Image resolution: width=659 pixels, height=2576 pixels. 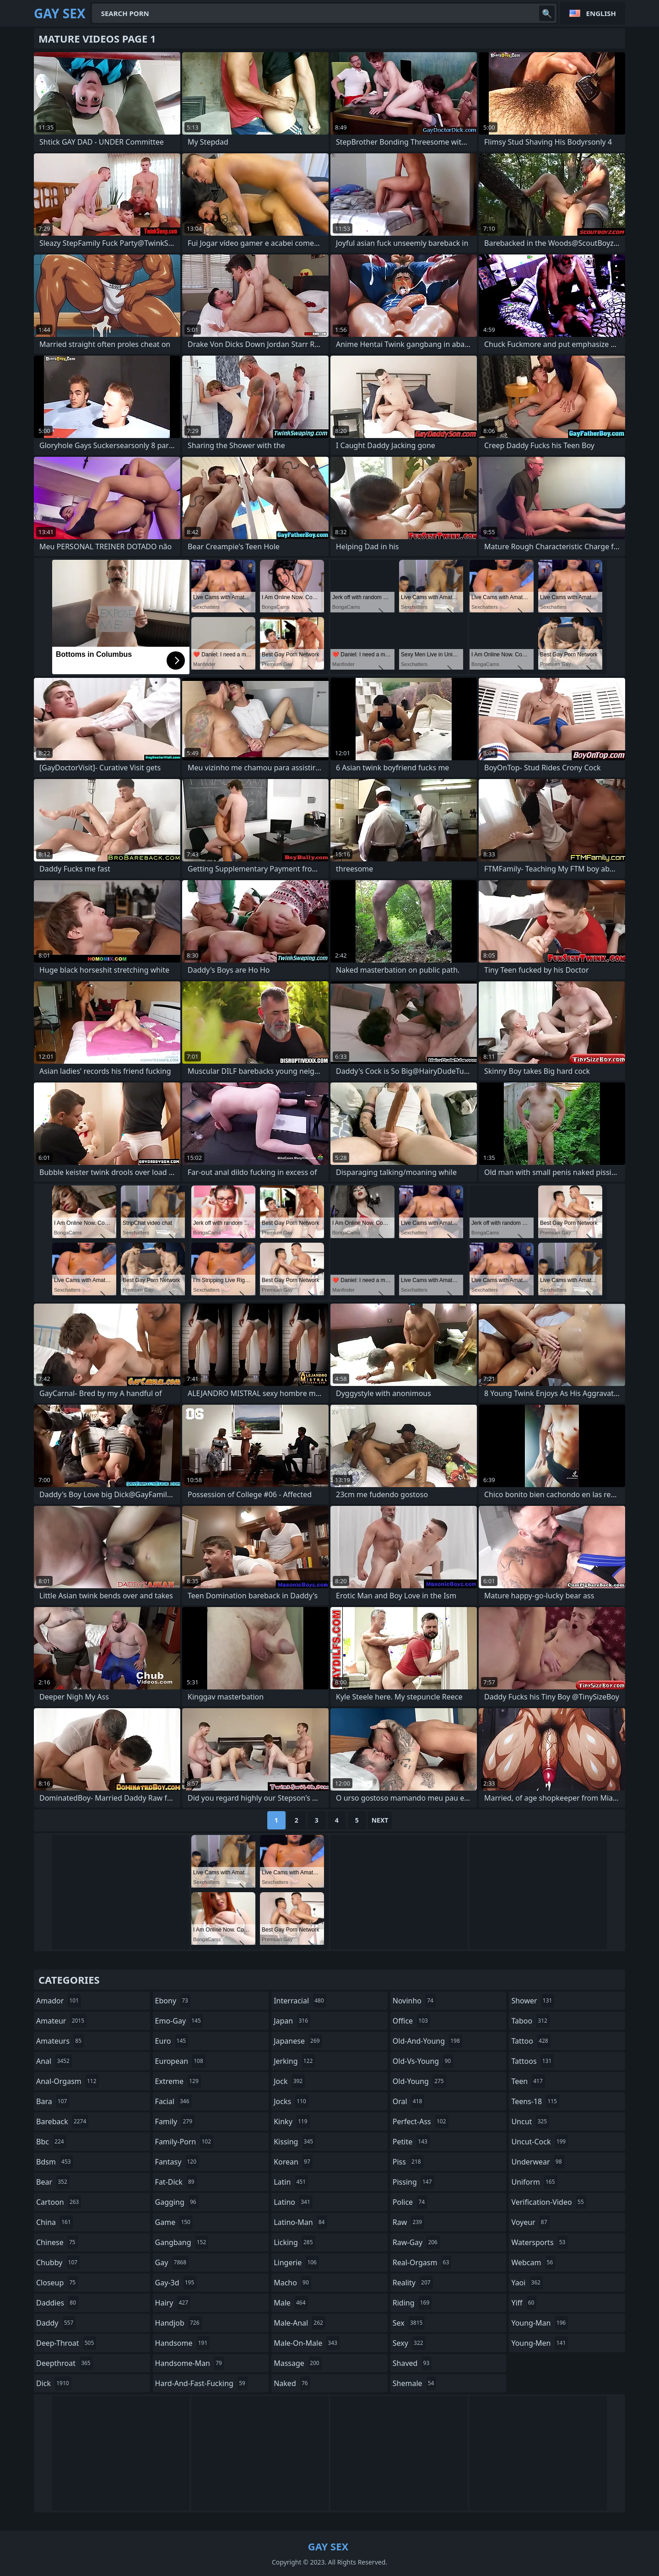 I want to click on handjob, so click(x=178, y=2323).